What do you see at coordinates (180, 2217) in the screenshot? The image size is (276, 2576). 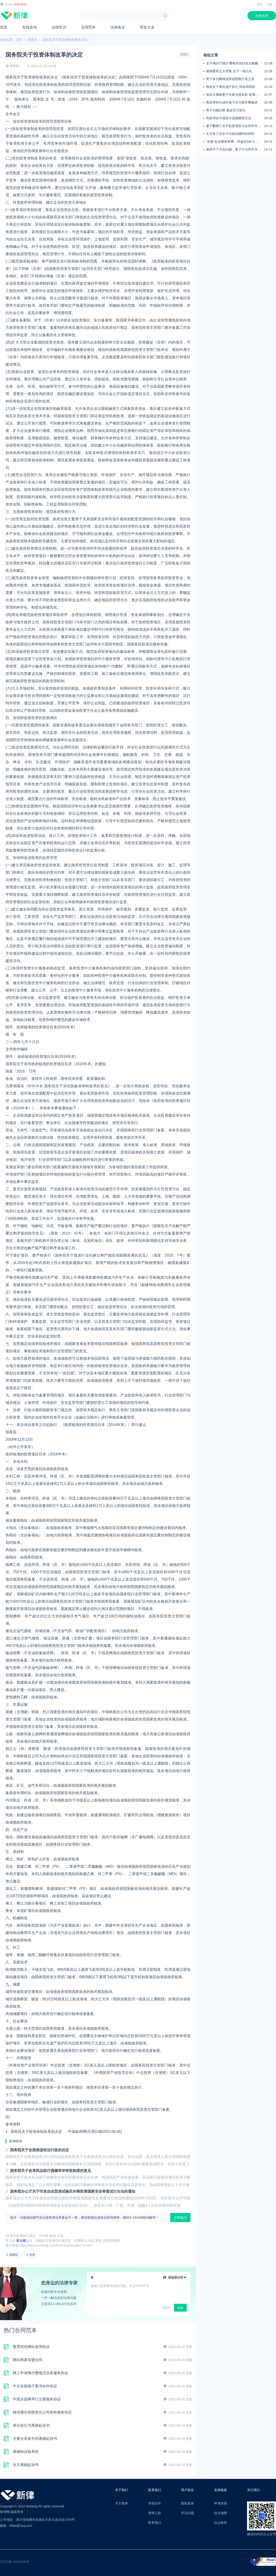 I see `立即提问` at bounding box center [180, 2217].